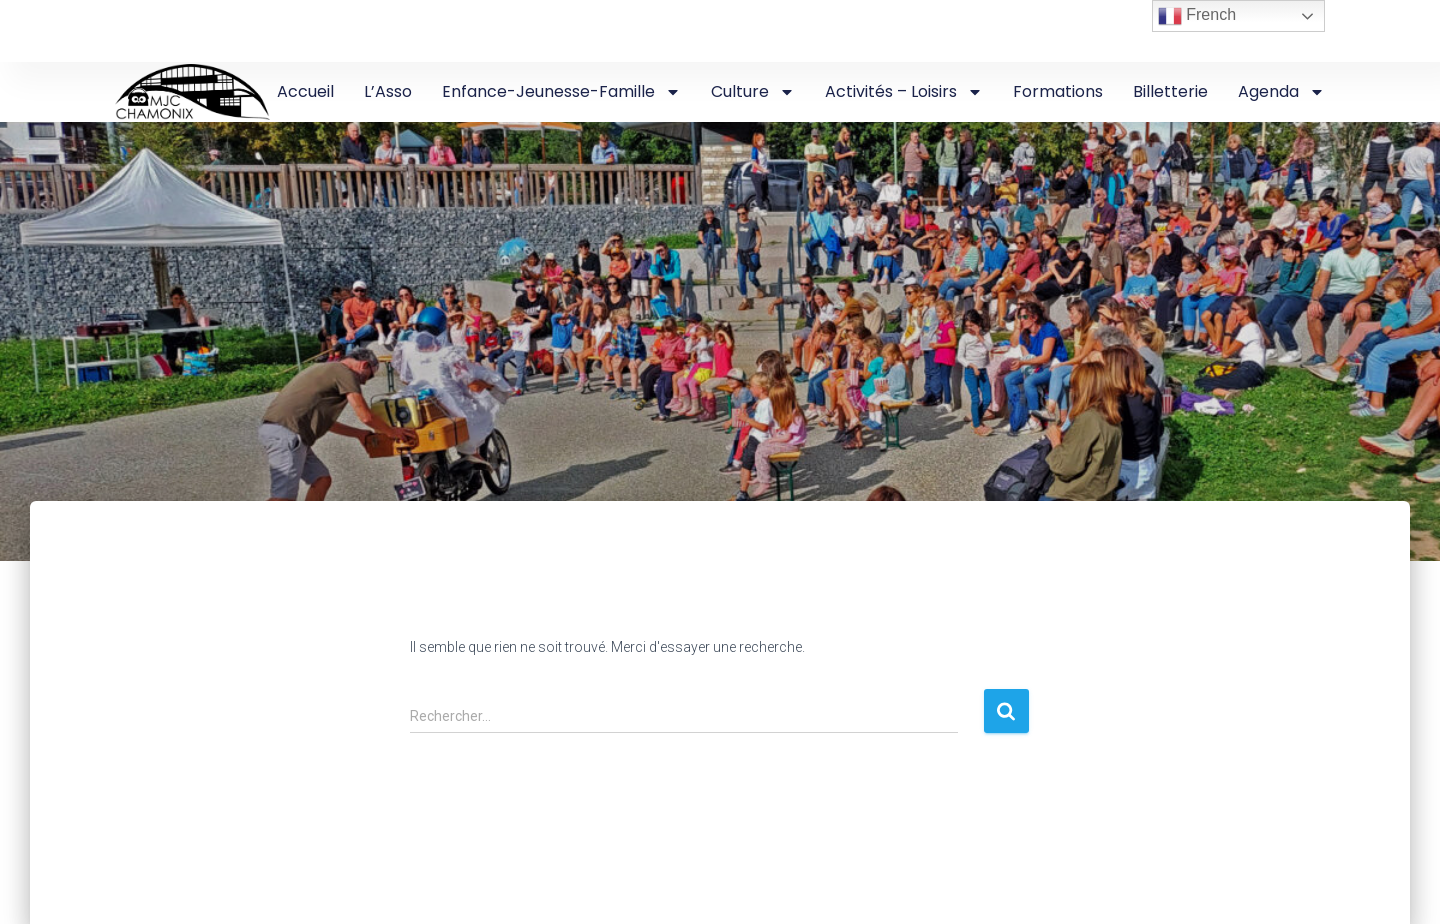 This screenshot has height=924, width=1440. Describe the element at coordinates (753, 92) in the screenshot. I see `Culture` at that location.